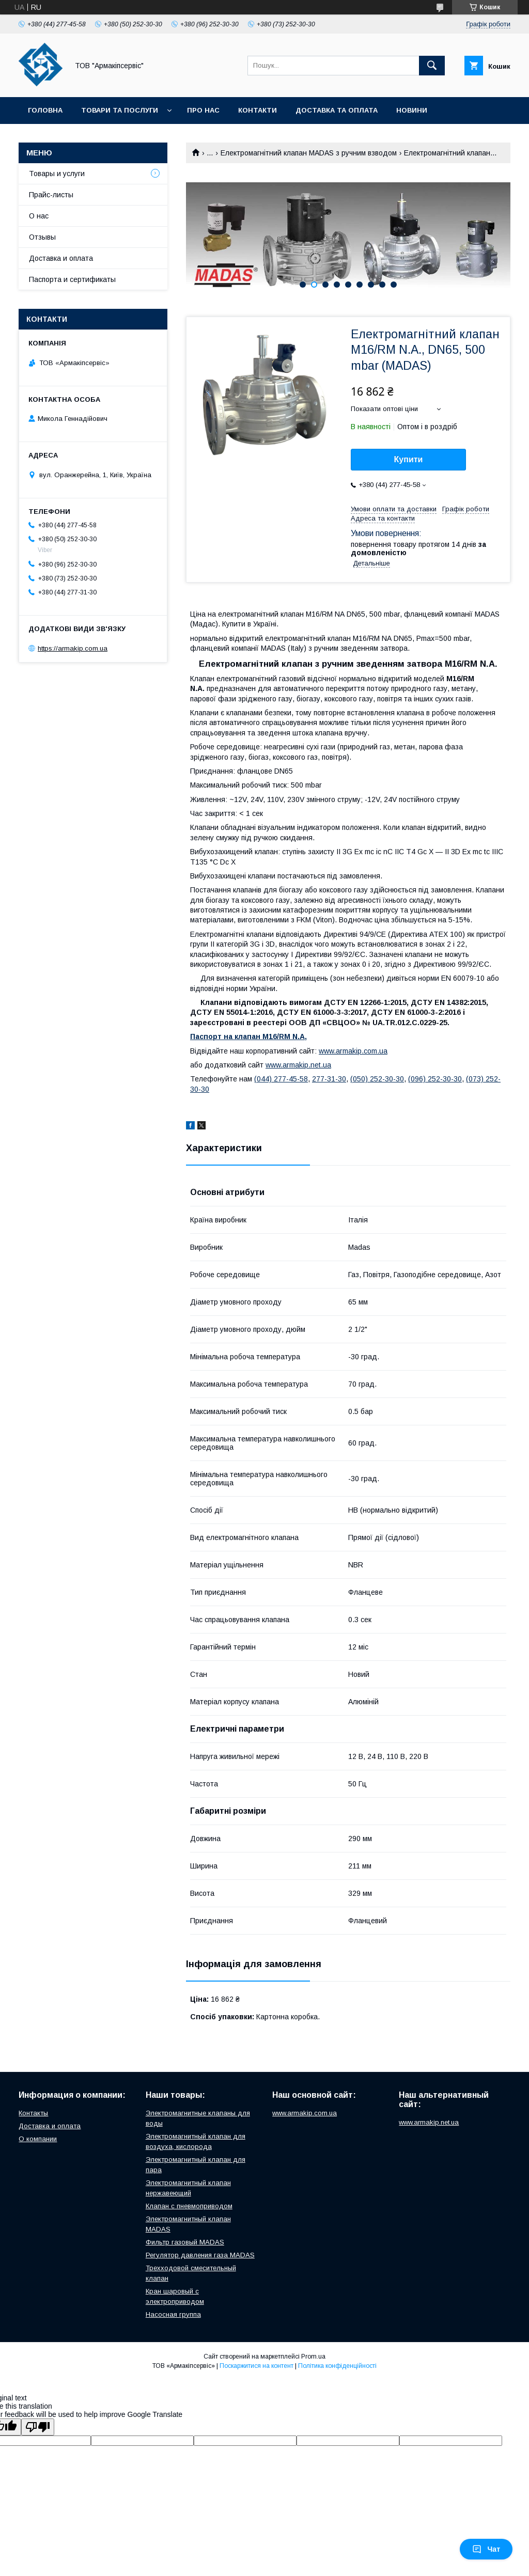 The width and height of the screenshot is (529, 2576). What do you see at coordinates (309, 153) in the screenshot?
I see `Електромагнітний клапан MADAS з ручним взводом` at bounding box center [309, 153].